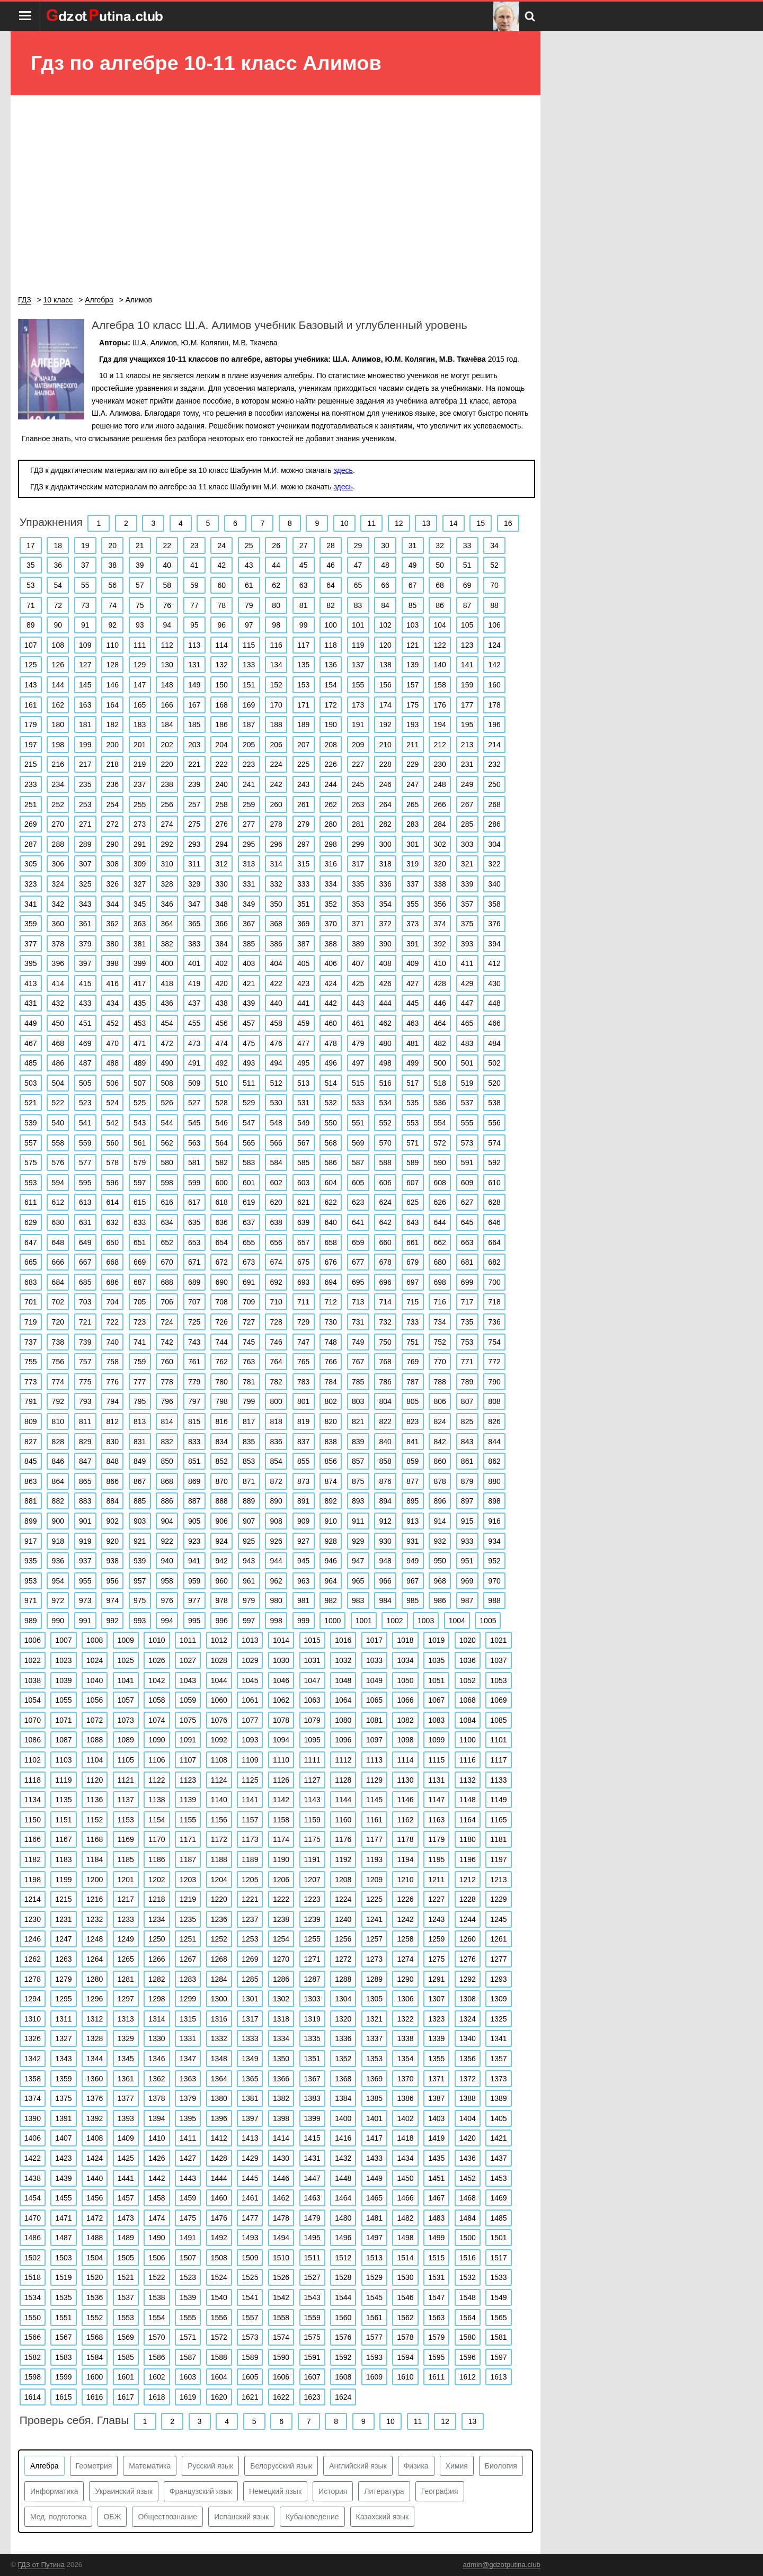  I want to click on 1511, so click(312, 2257).